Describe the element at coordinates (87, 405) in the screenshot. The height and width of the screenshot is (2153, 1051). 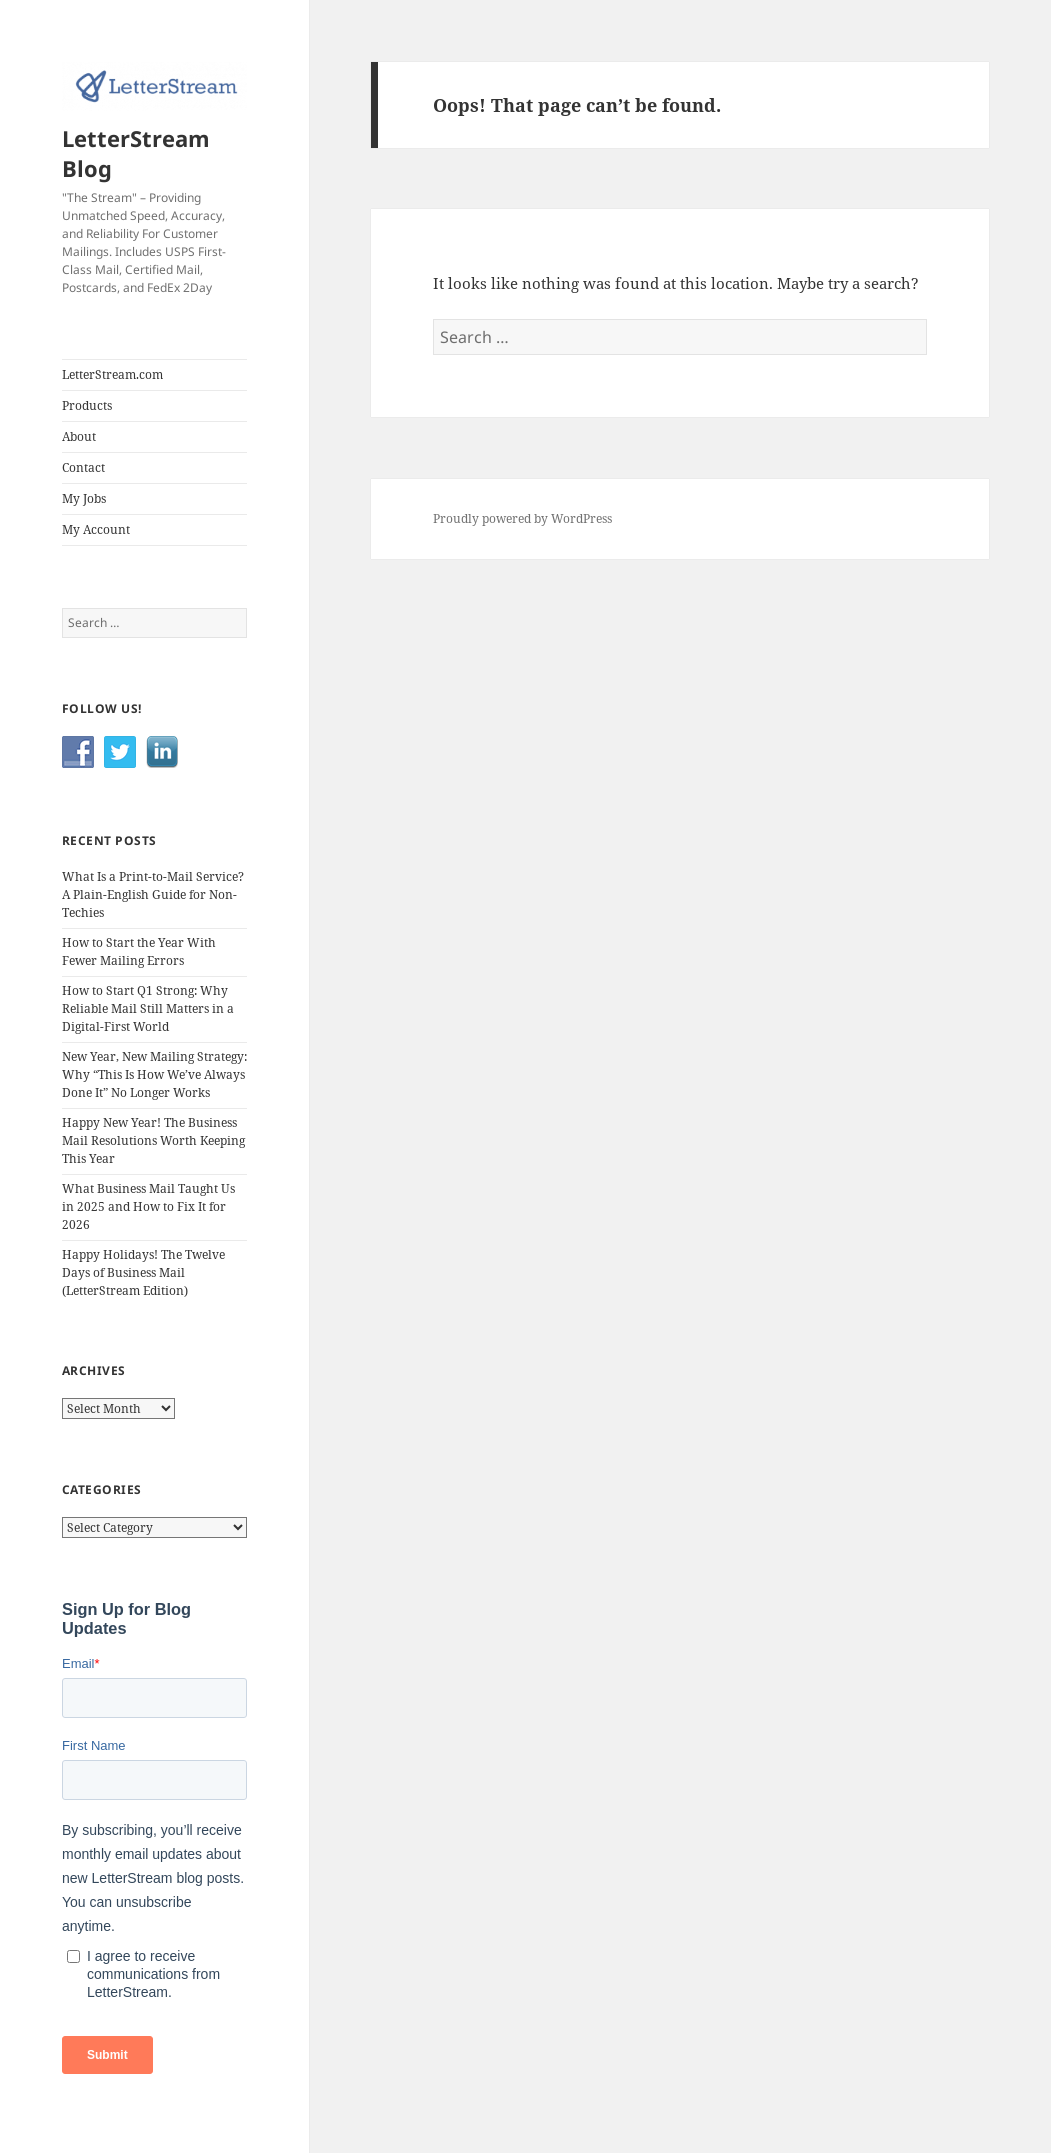
I see `Products` at that location.